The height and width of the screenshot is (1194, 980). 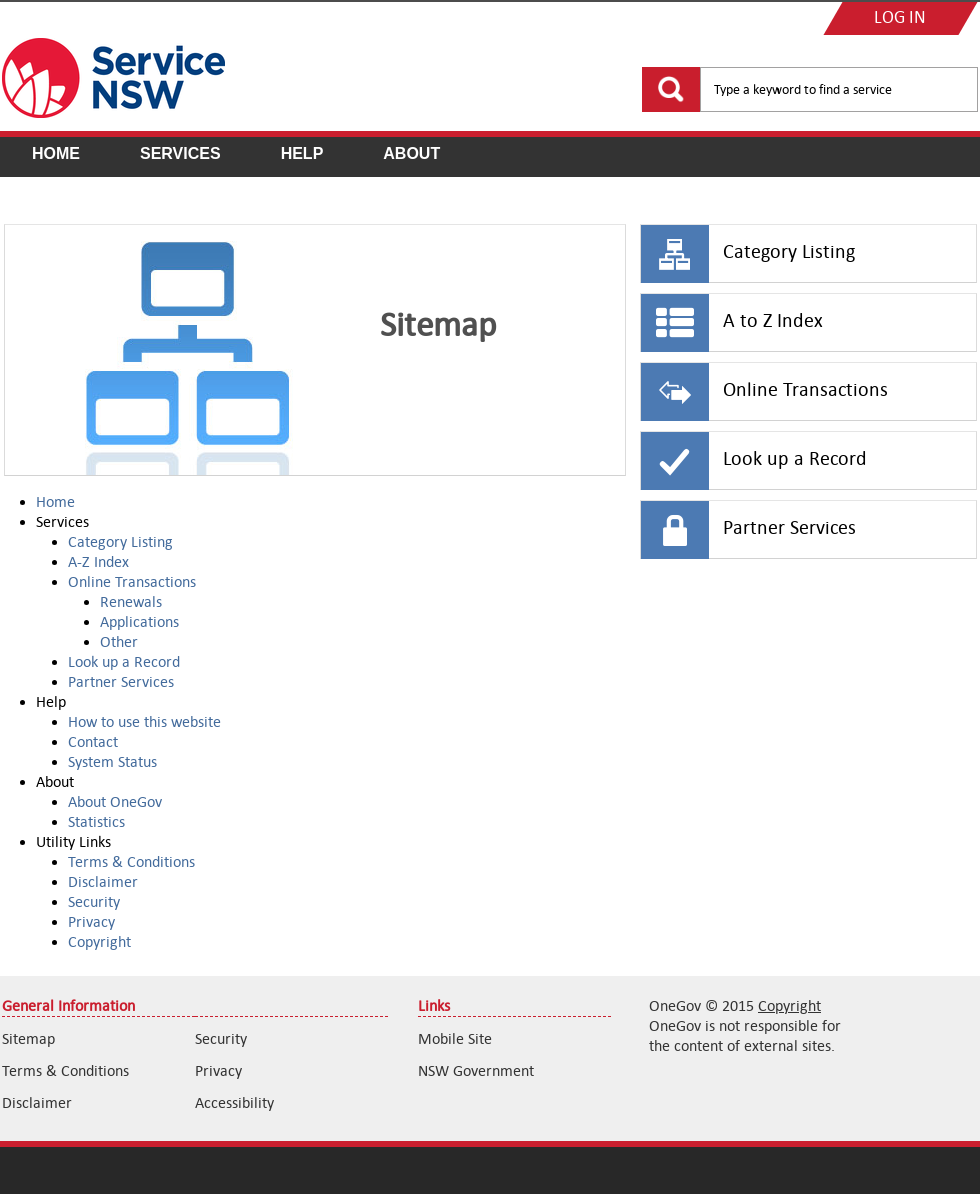 I want to click on Services, so click(x=180, y=153).